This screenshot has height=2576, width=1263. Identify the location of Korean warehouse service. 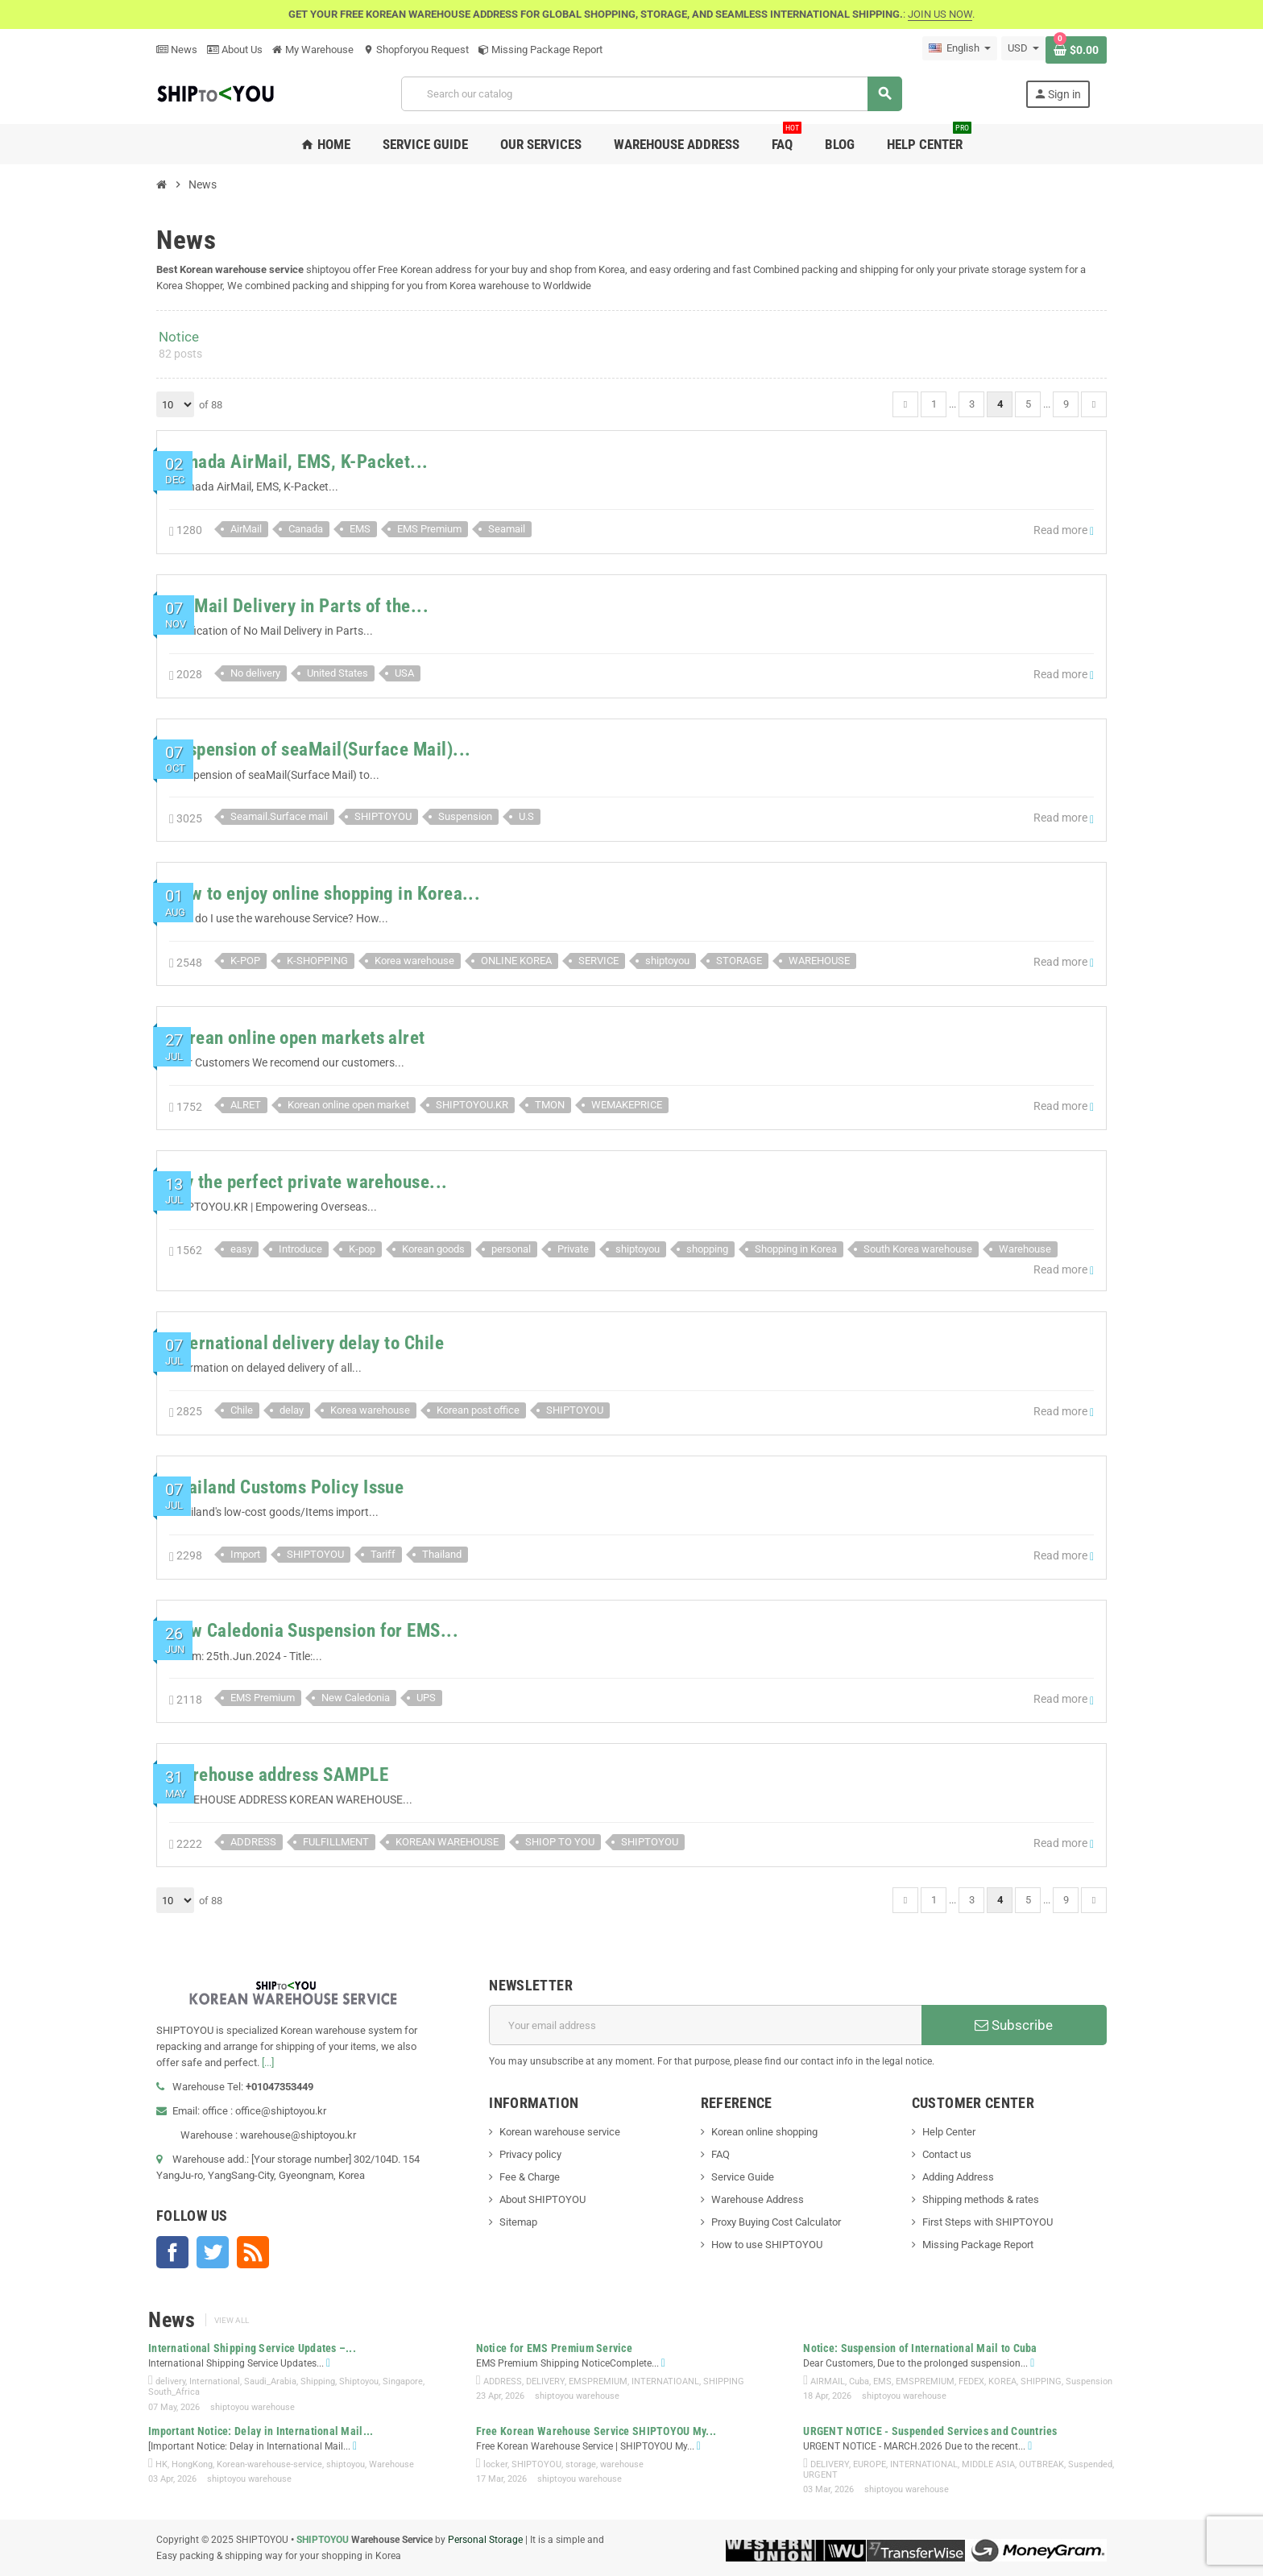
(559, 2132).